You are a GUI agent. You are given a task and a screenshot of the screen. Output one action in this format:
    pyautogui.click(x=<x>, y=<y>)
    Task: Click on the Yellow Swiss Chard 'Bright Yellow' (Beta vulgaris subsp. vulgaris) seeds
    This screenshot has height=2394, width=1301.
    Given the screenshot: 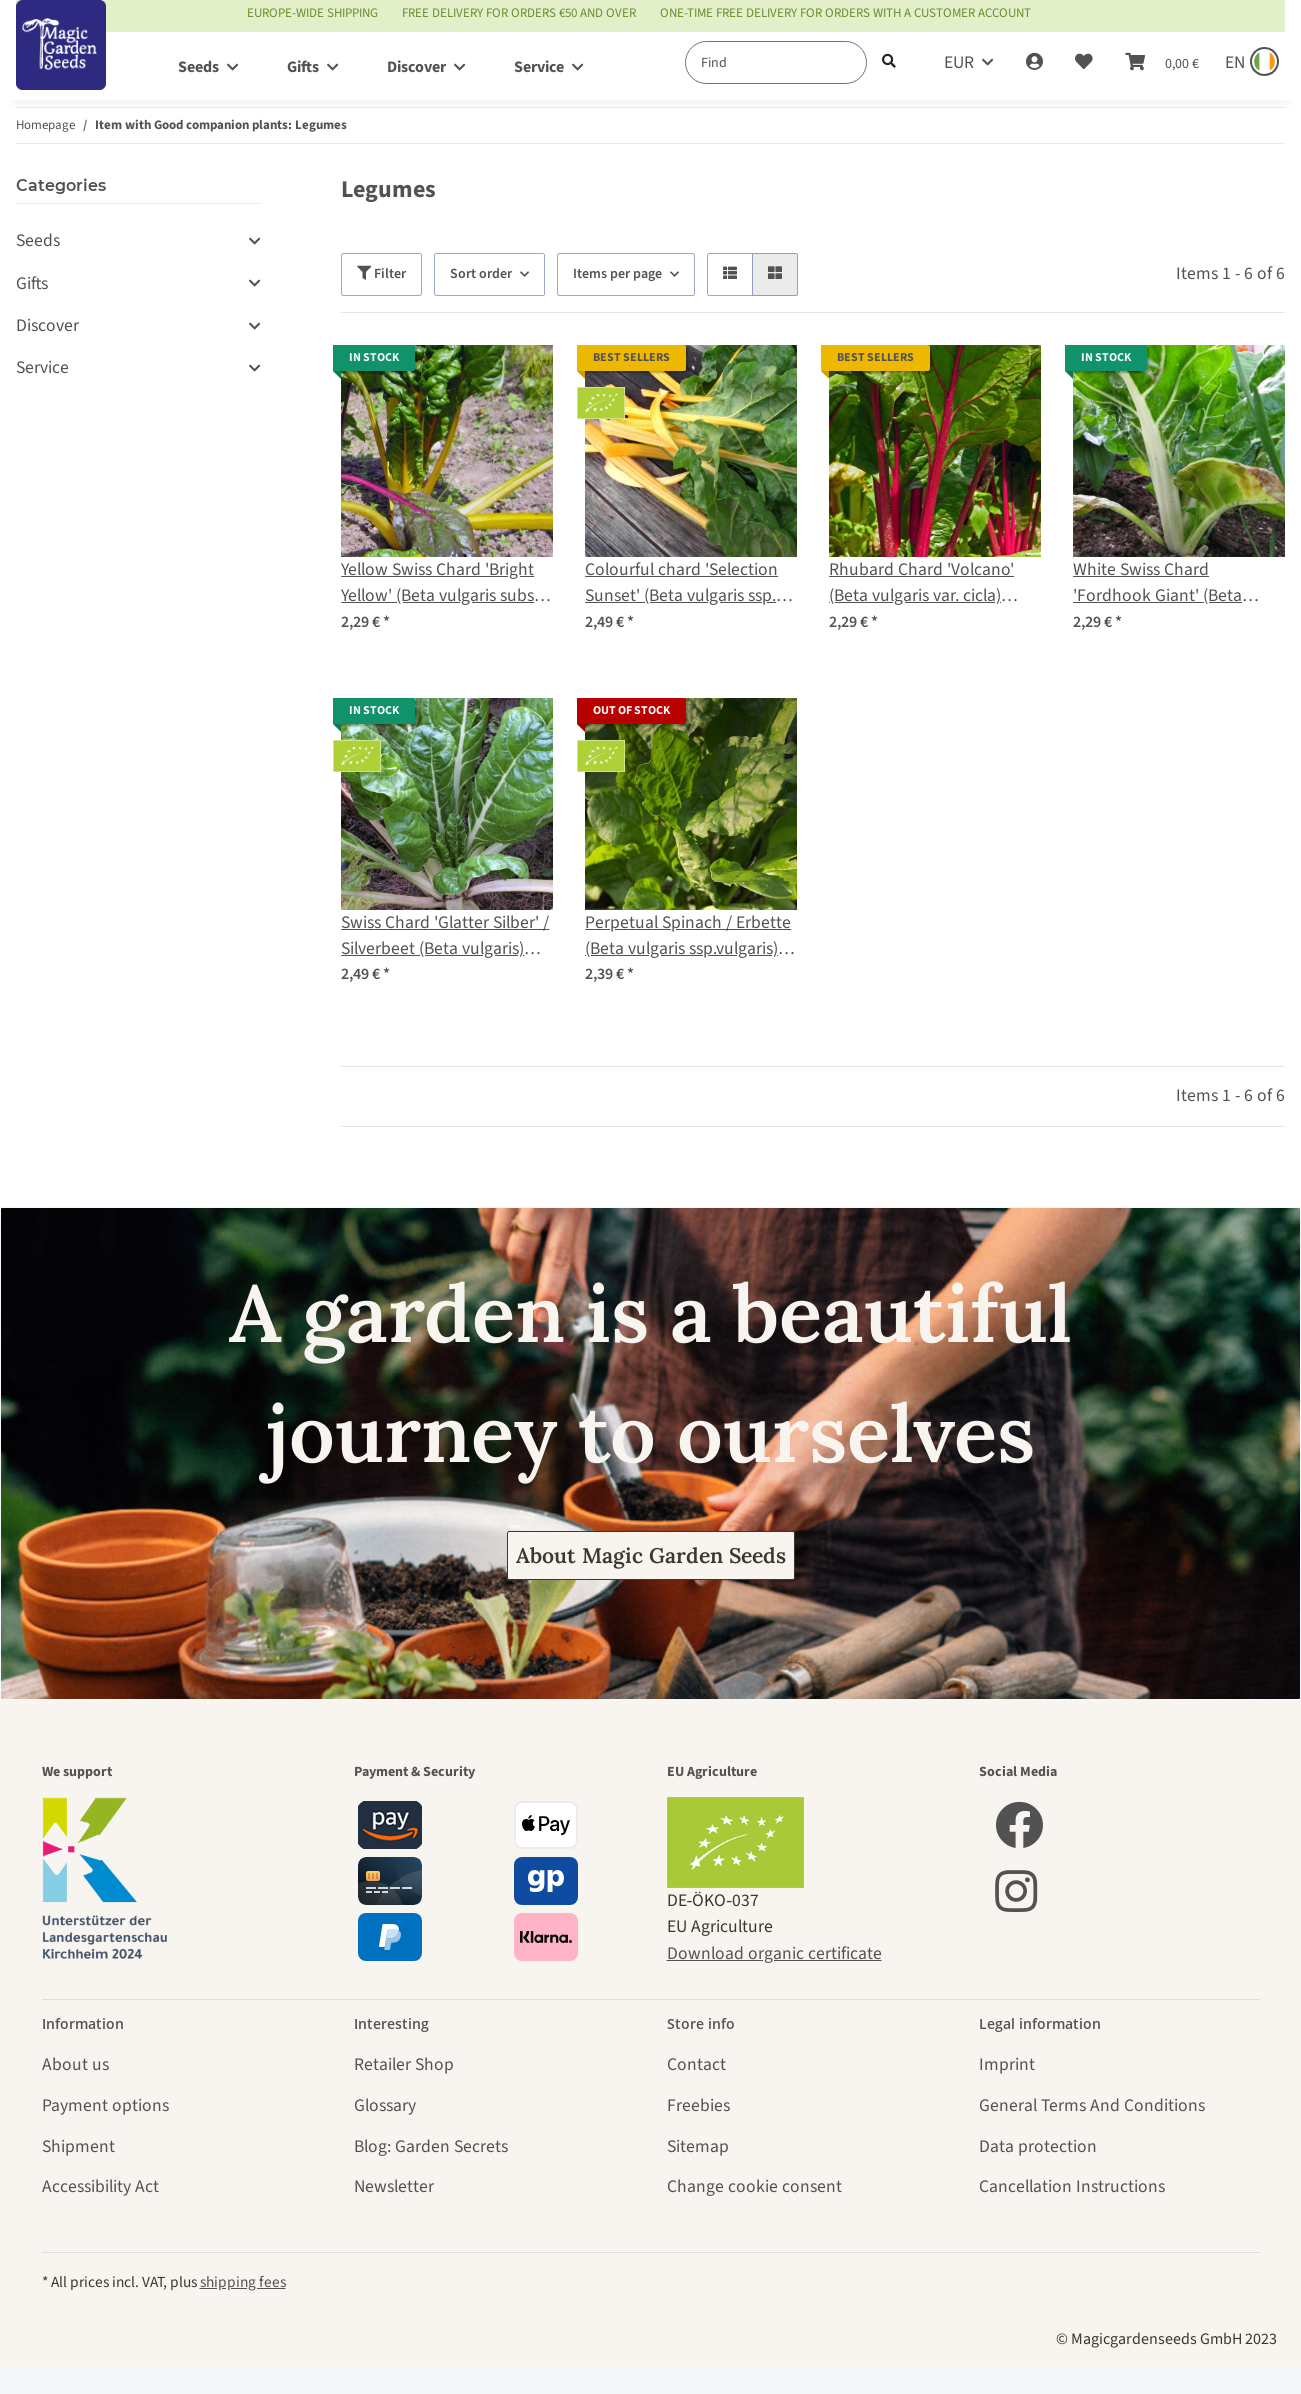 What is the action you would take?
    pyautogui.click(x=444, y=583)
    